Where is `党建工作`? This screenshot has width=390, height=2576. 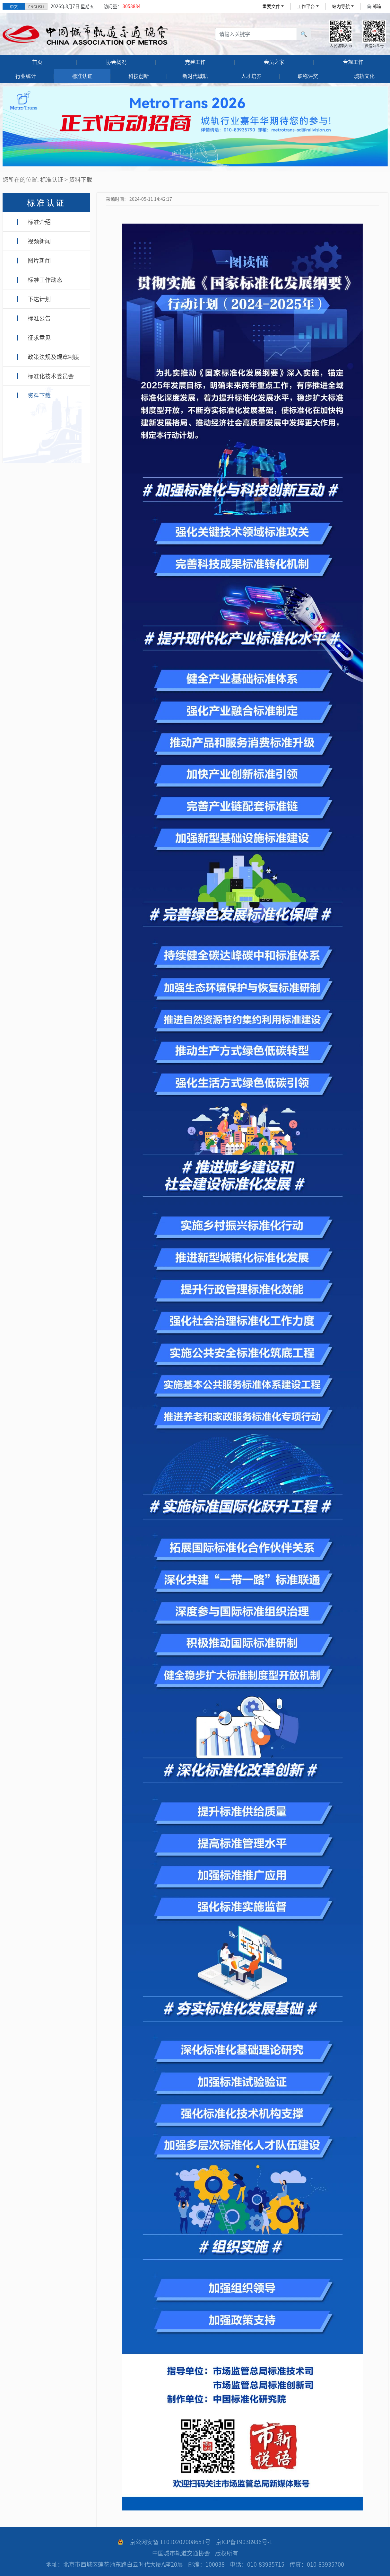
党建工作 is located at coordinates (195, 62).